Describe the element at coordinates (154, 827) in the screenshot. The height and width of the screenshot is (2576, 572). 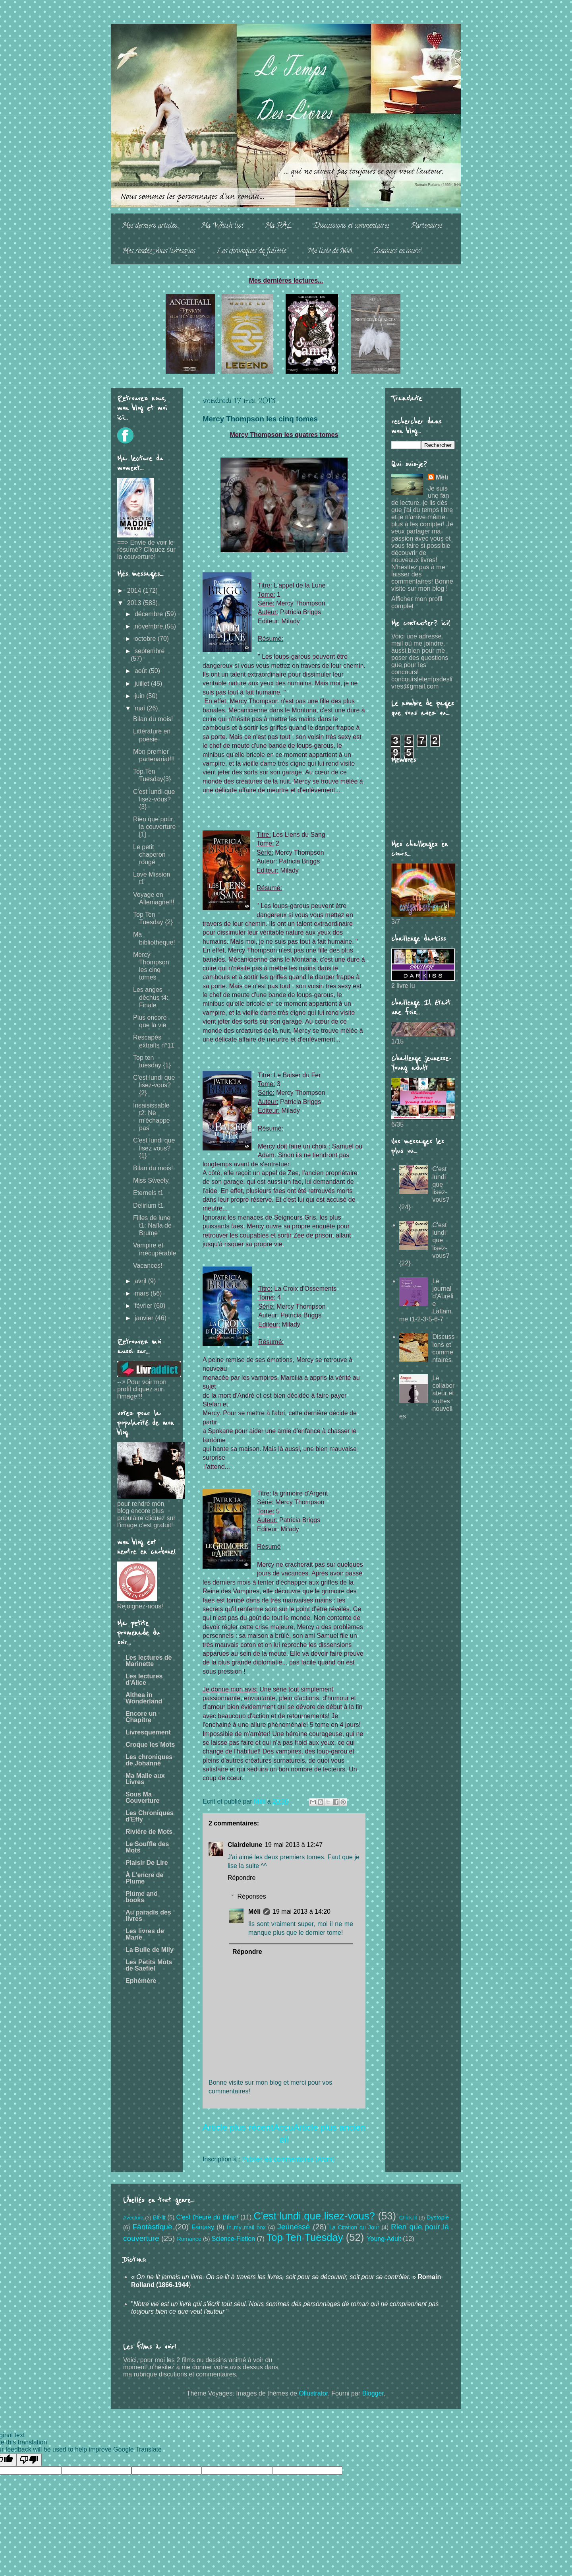
I see `Rien que pour la couverture [1]` at that location.